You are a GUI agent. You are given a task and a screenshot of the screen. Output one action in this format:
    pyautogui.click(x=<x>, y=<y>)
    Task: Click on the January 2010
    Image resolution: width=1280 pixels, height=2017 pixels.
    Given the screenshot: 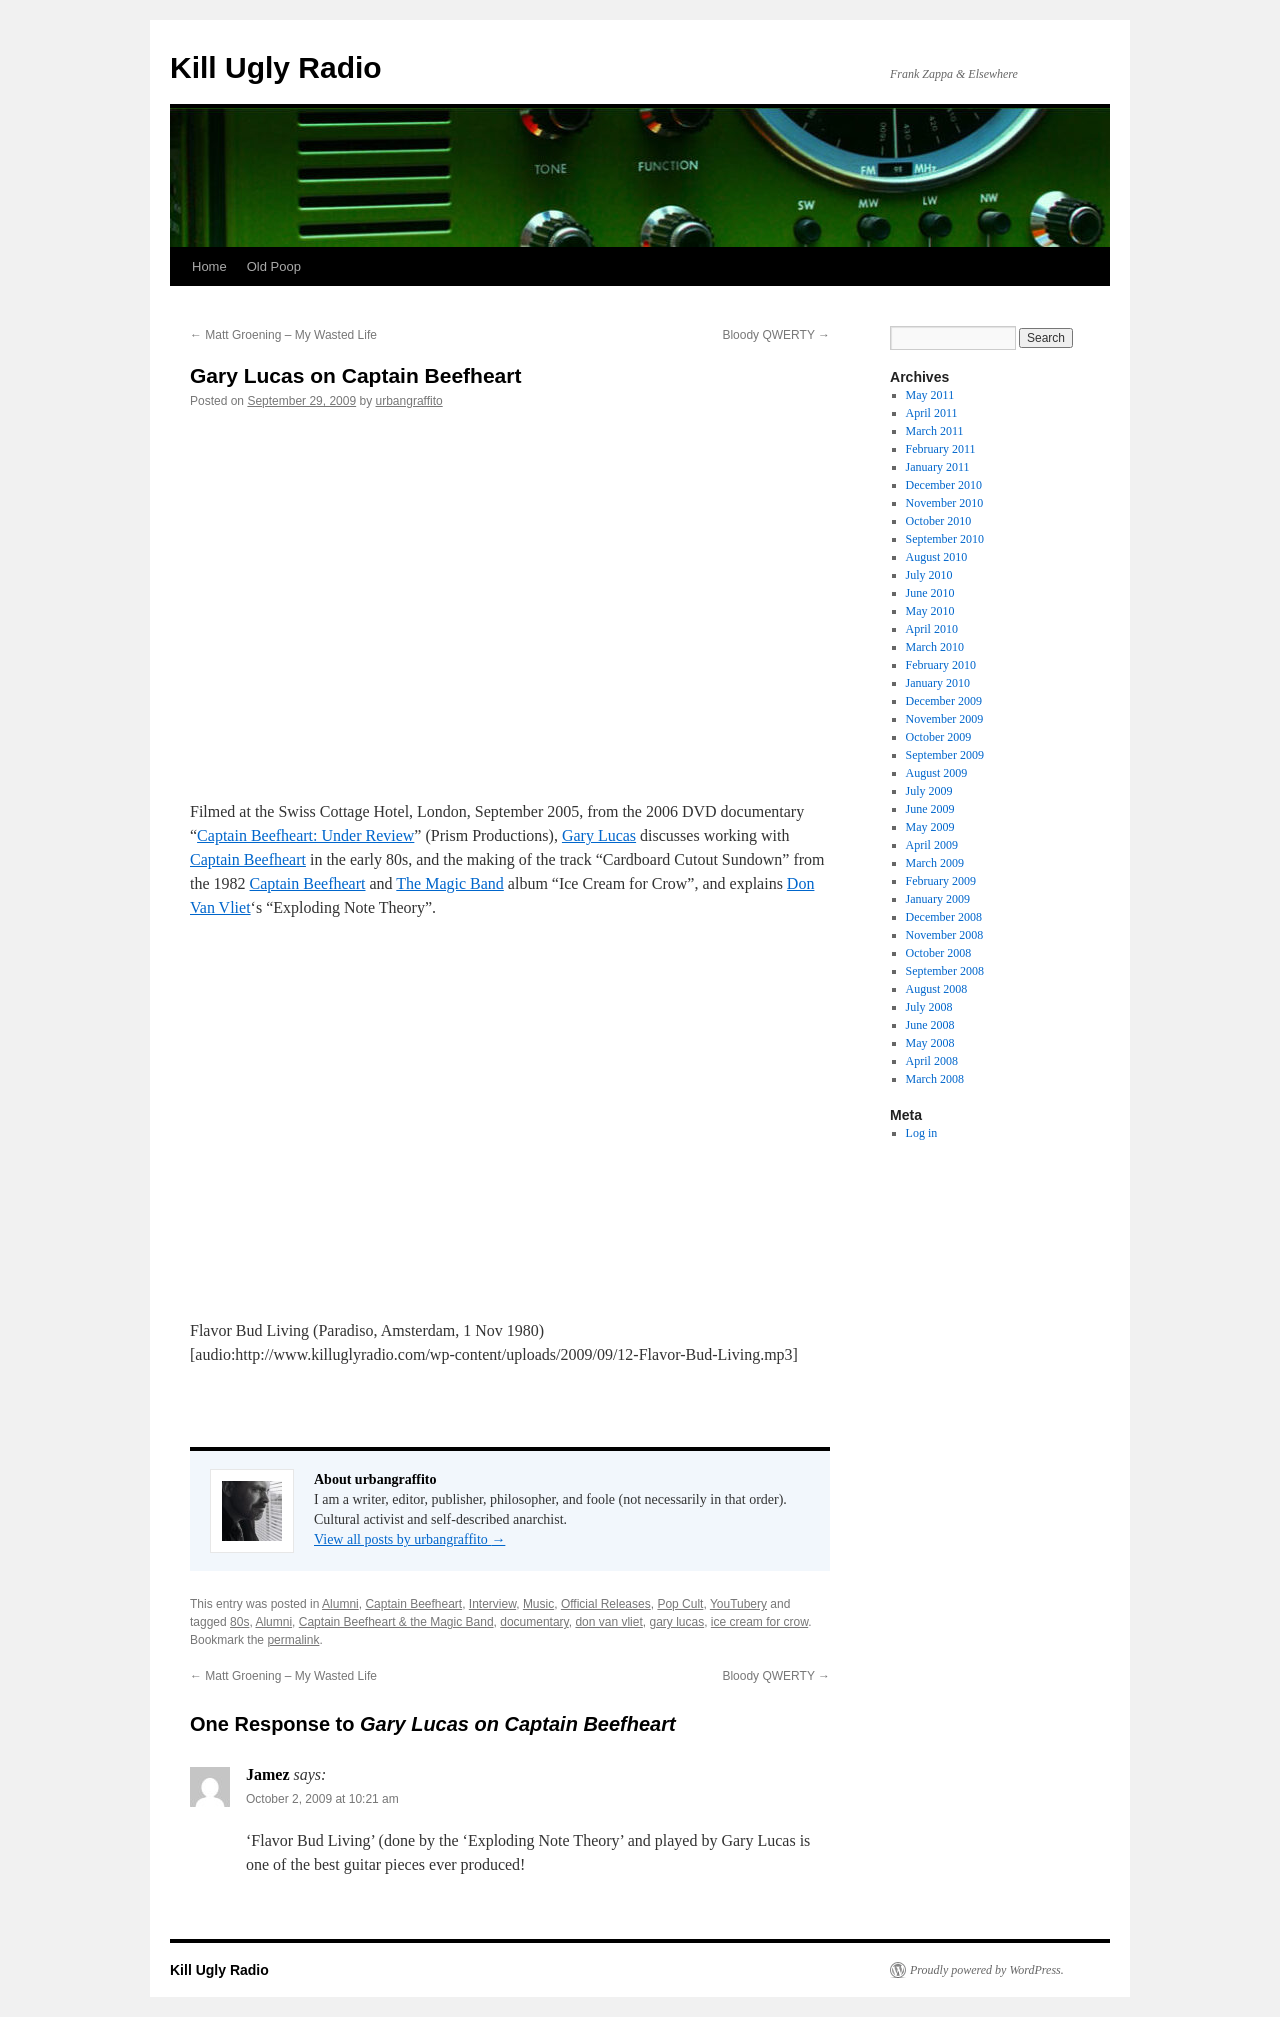 What is the action you would take?
    pyautogui.click(x=938, y=683)
    